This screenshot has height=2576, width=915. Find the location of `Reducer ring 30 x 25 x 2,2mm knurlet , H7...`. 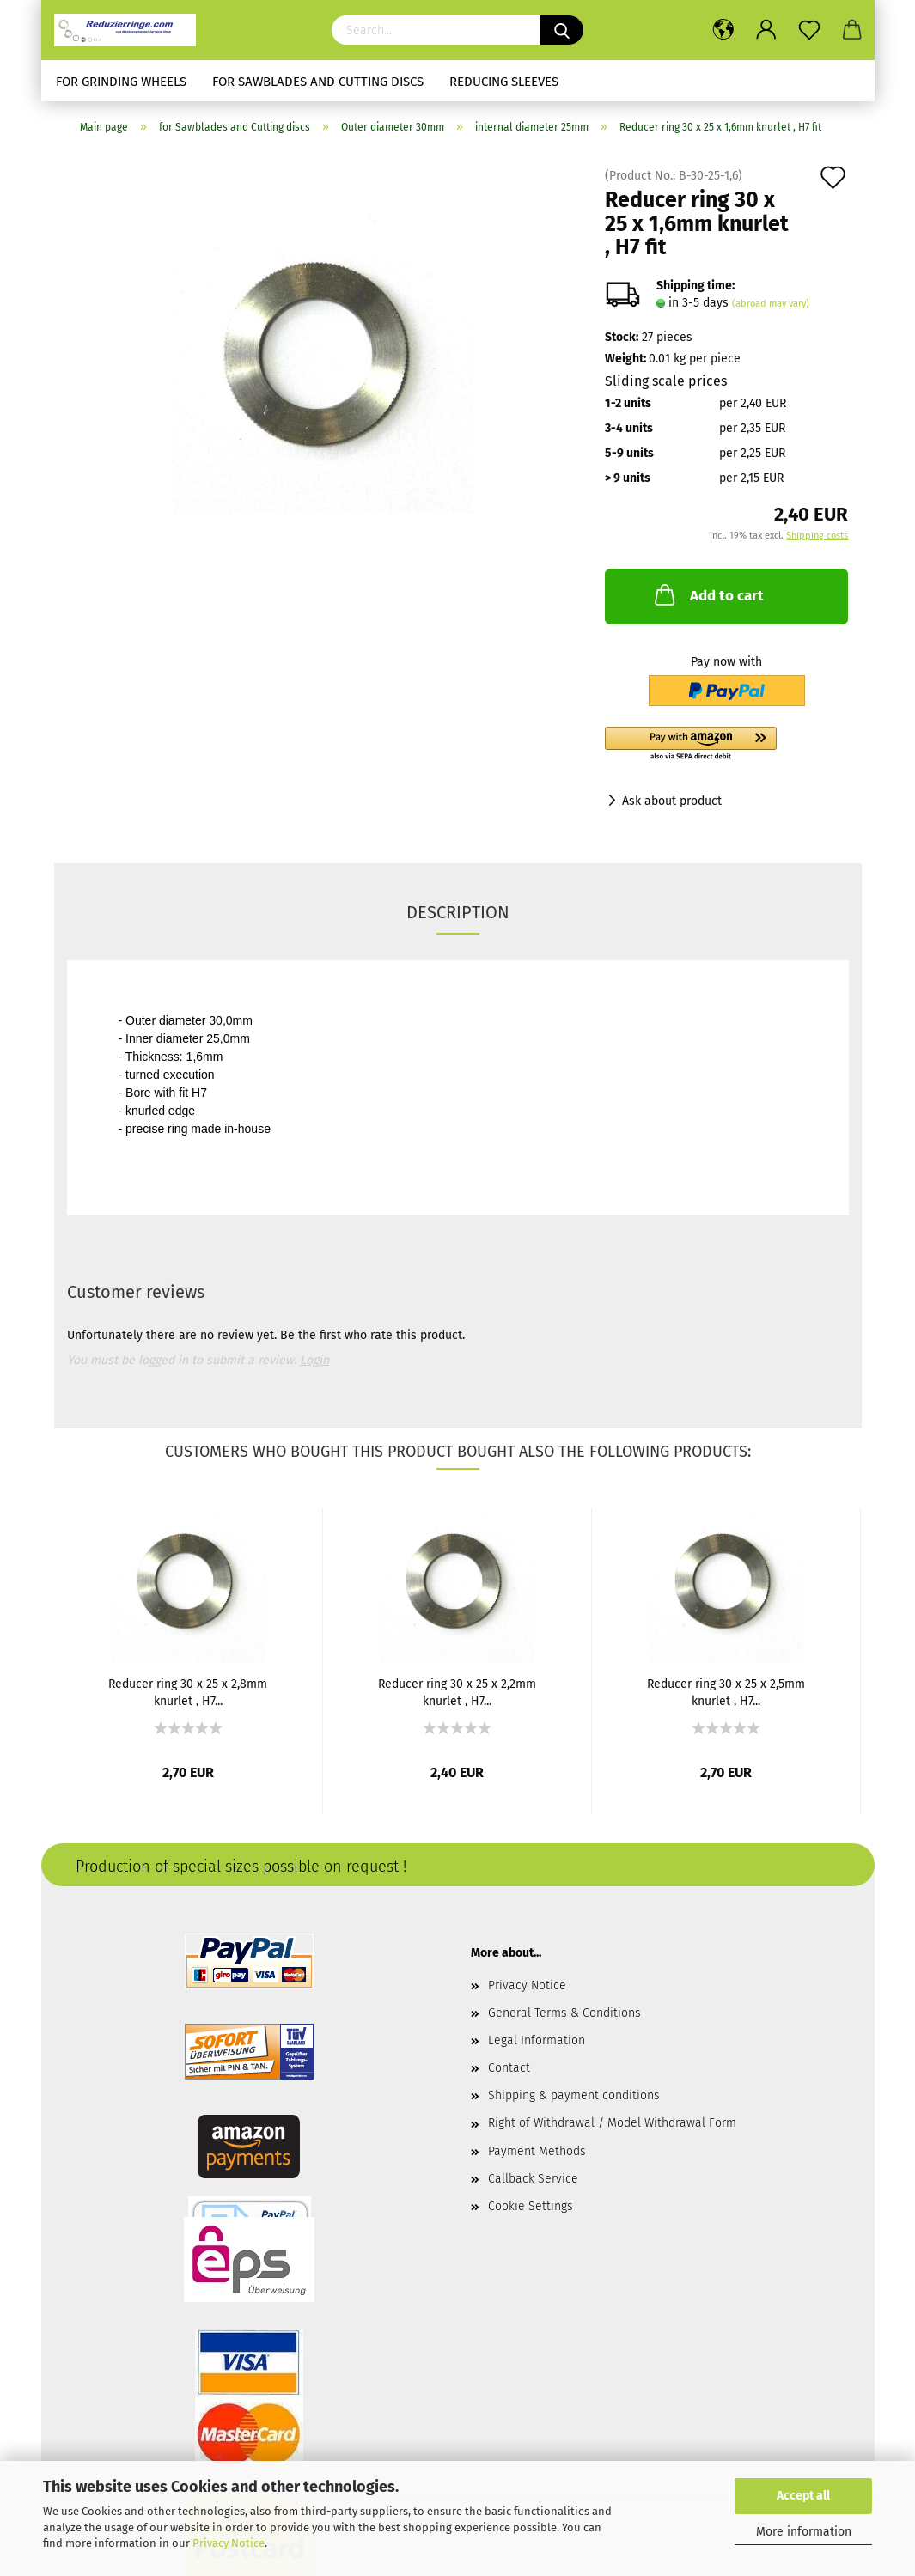

Reducer ring 30 x 25 x 2,2mm knurlet , H7... is located at coordinates (457, 1691).